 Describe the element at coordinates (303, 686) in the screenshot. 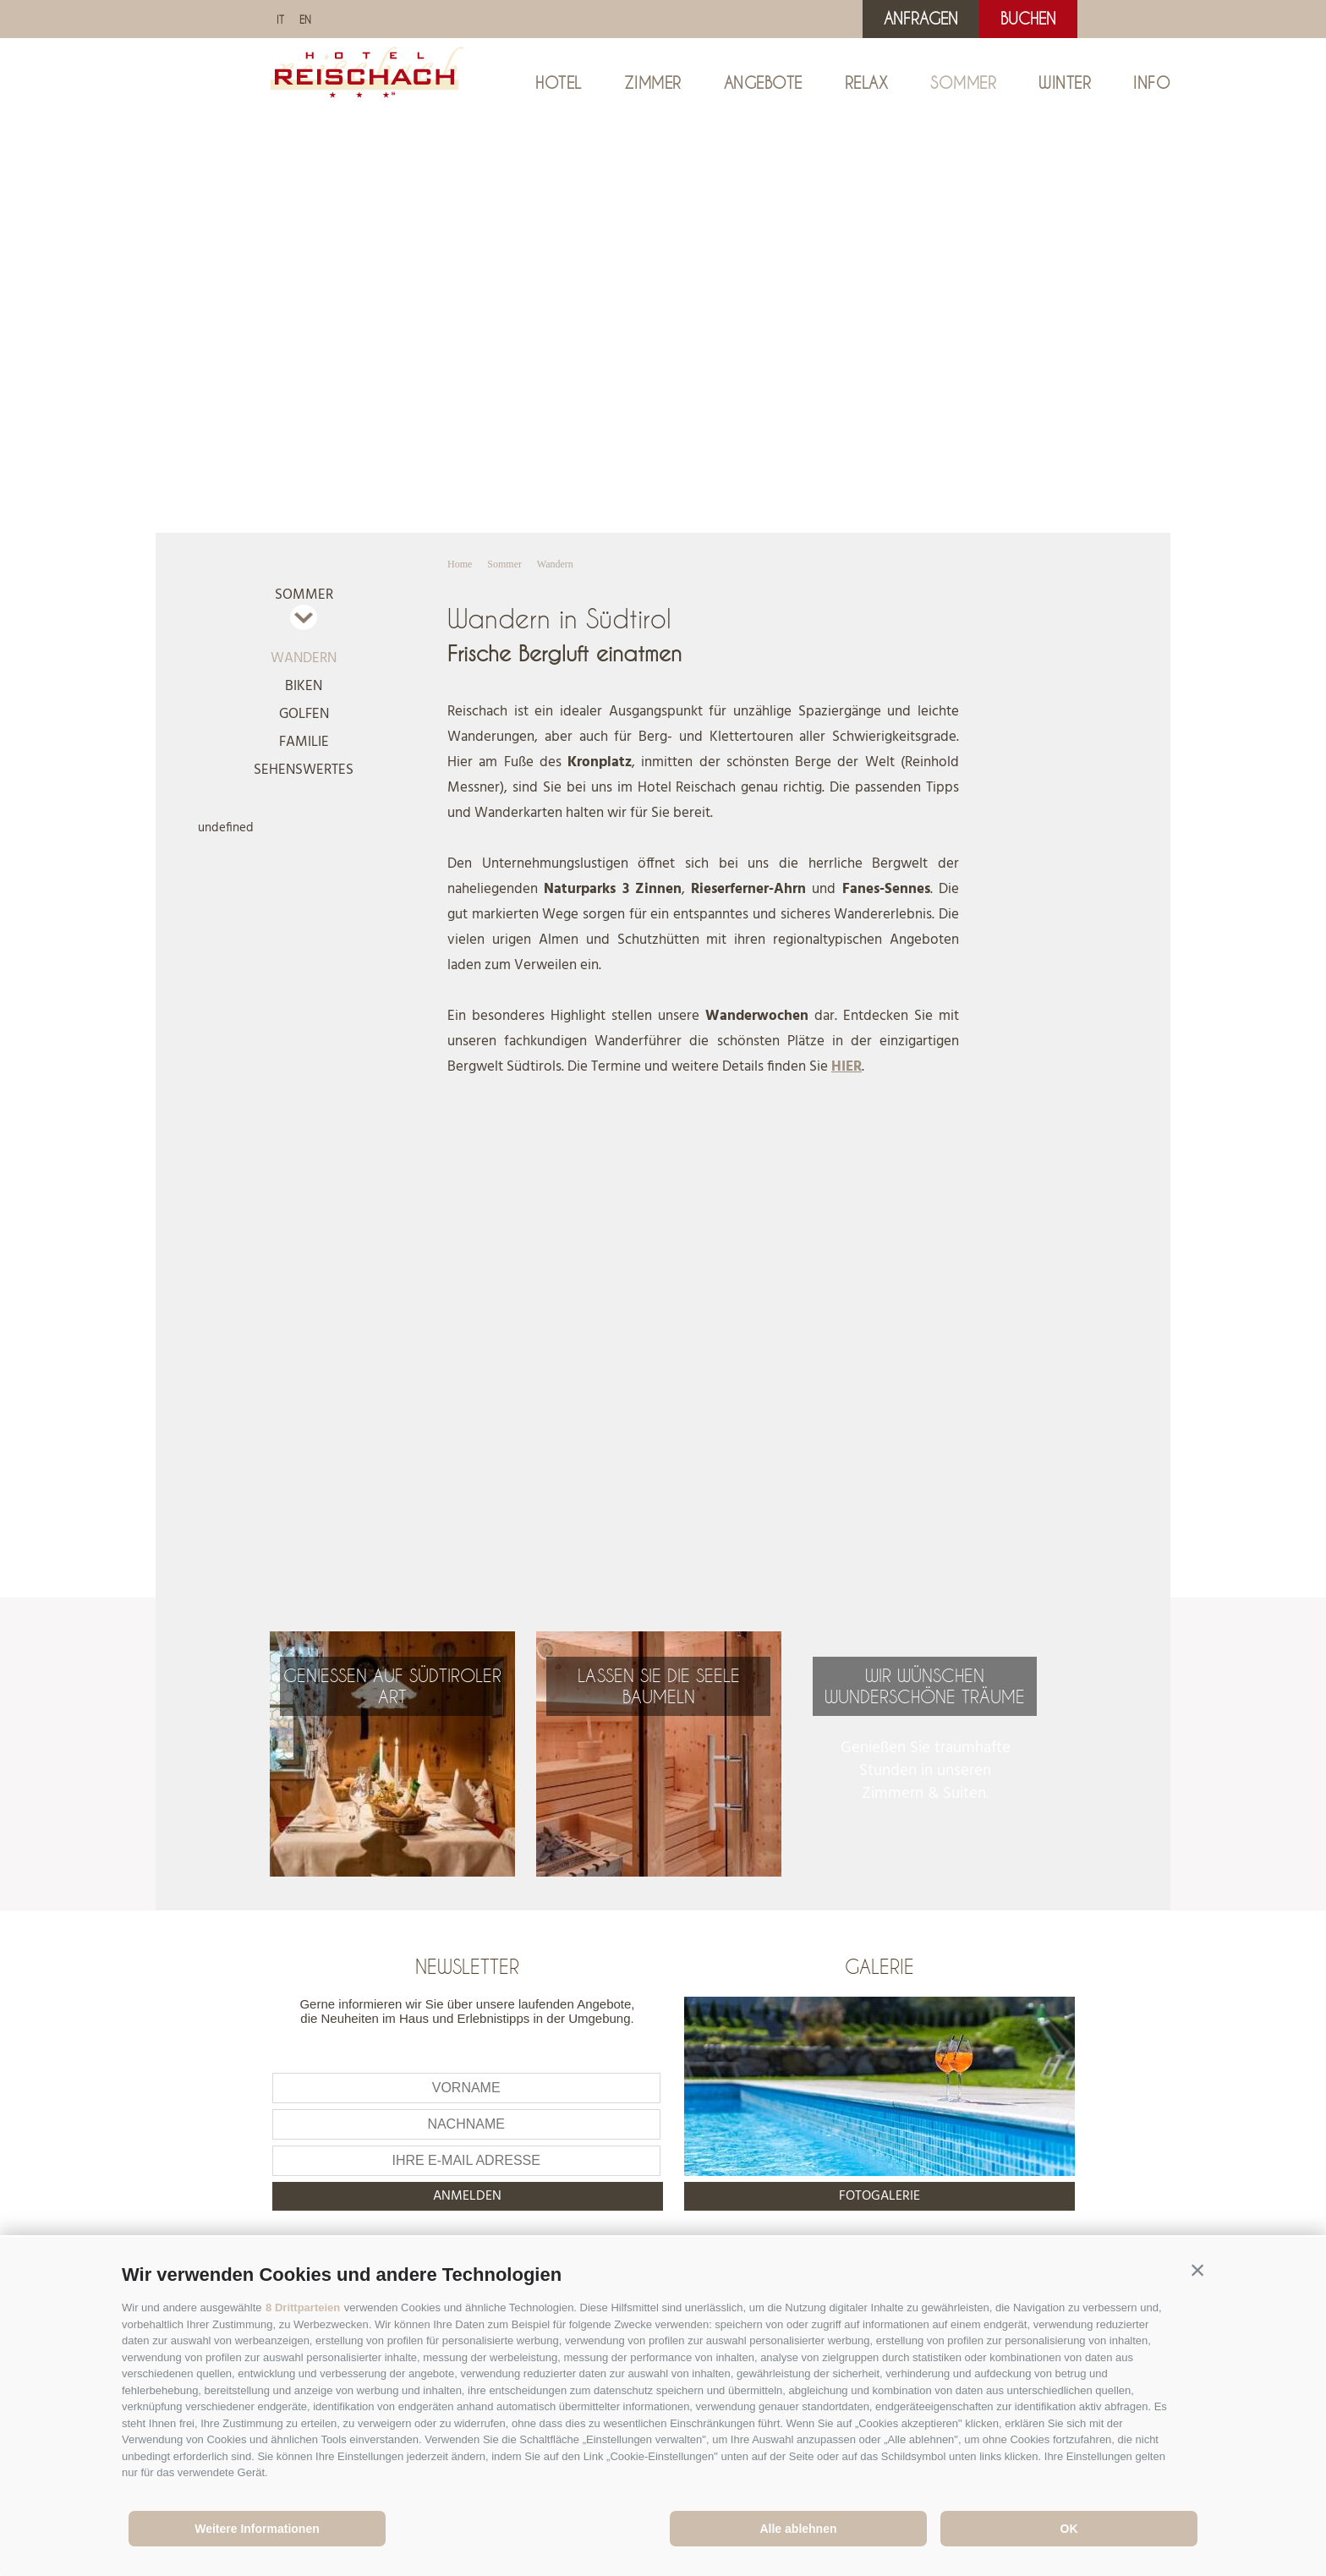

I see `Biken` at that location.